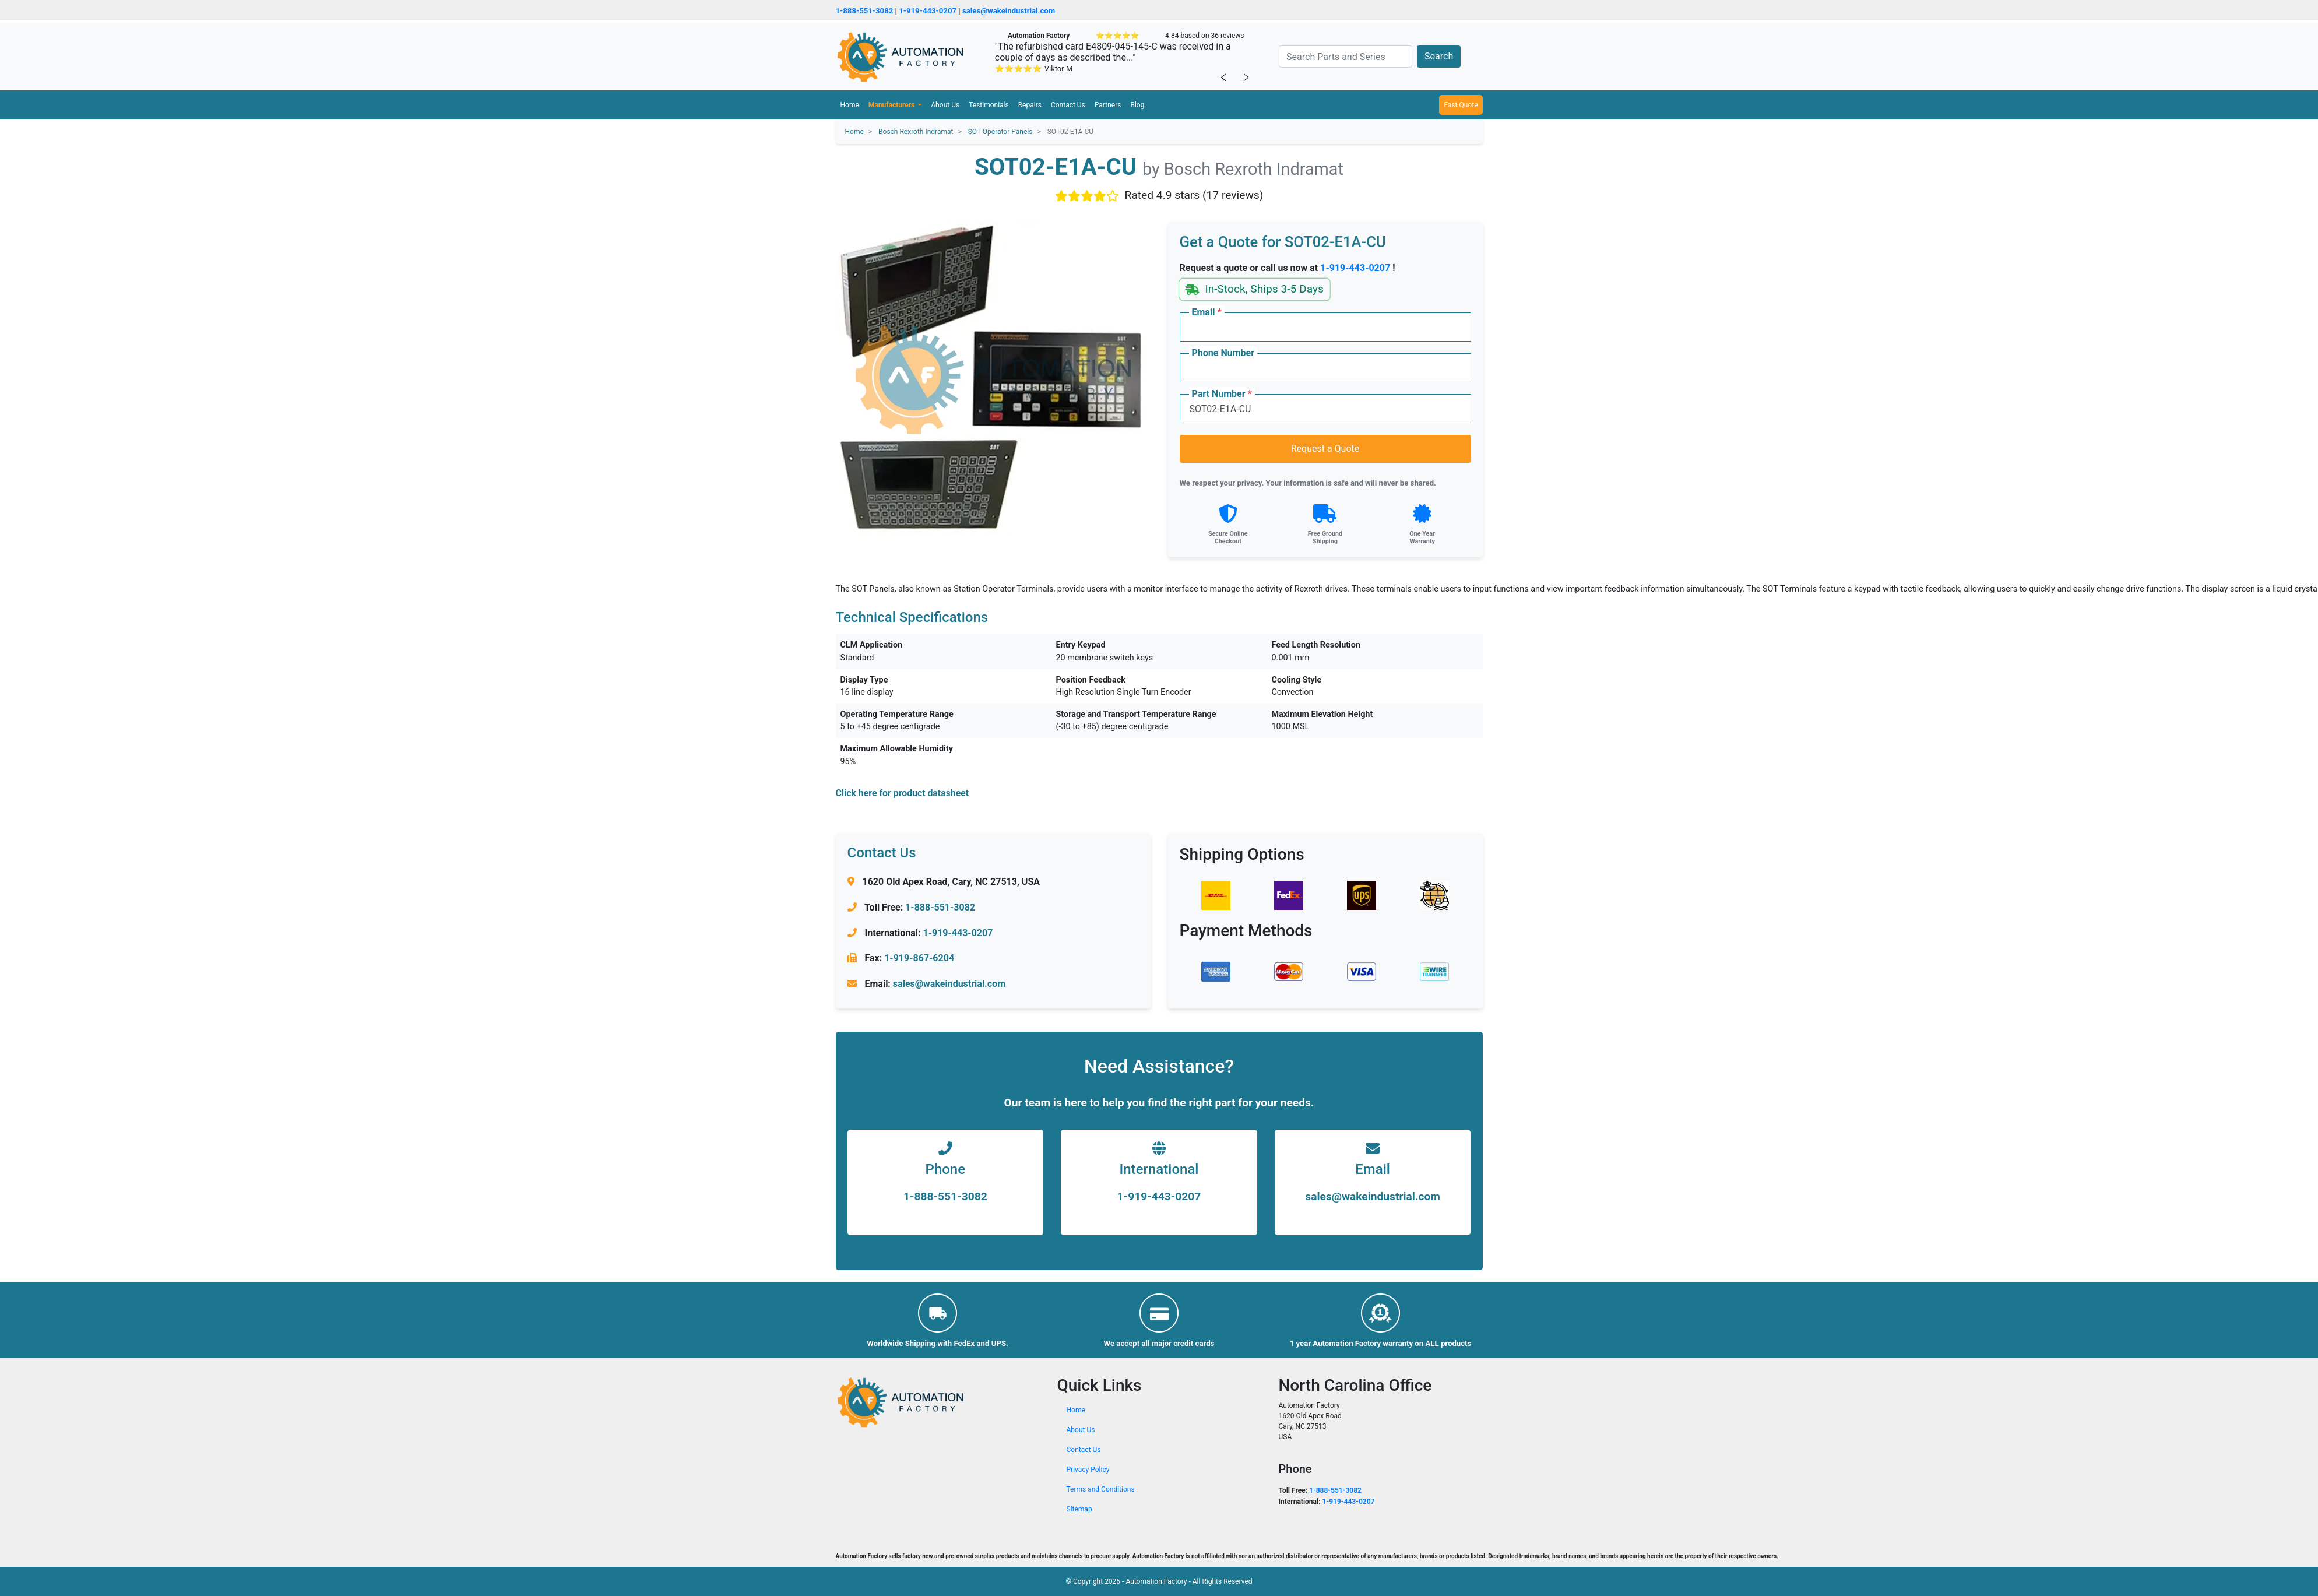 This screenshot has width=2318, height=1596. I want to click on 1-919-443-0207, so click(927, 10).